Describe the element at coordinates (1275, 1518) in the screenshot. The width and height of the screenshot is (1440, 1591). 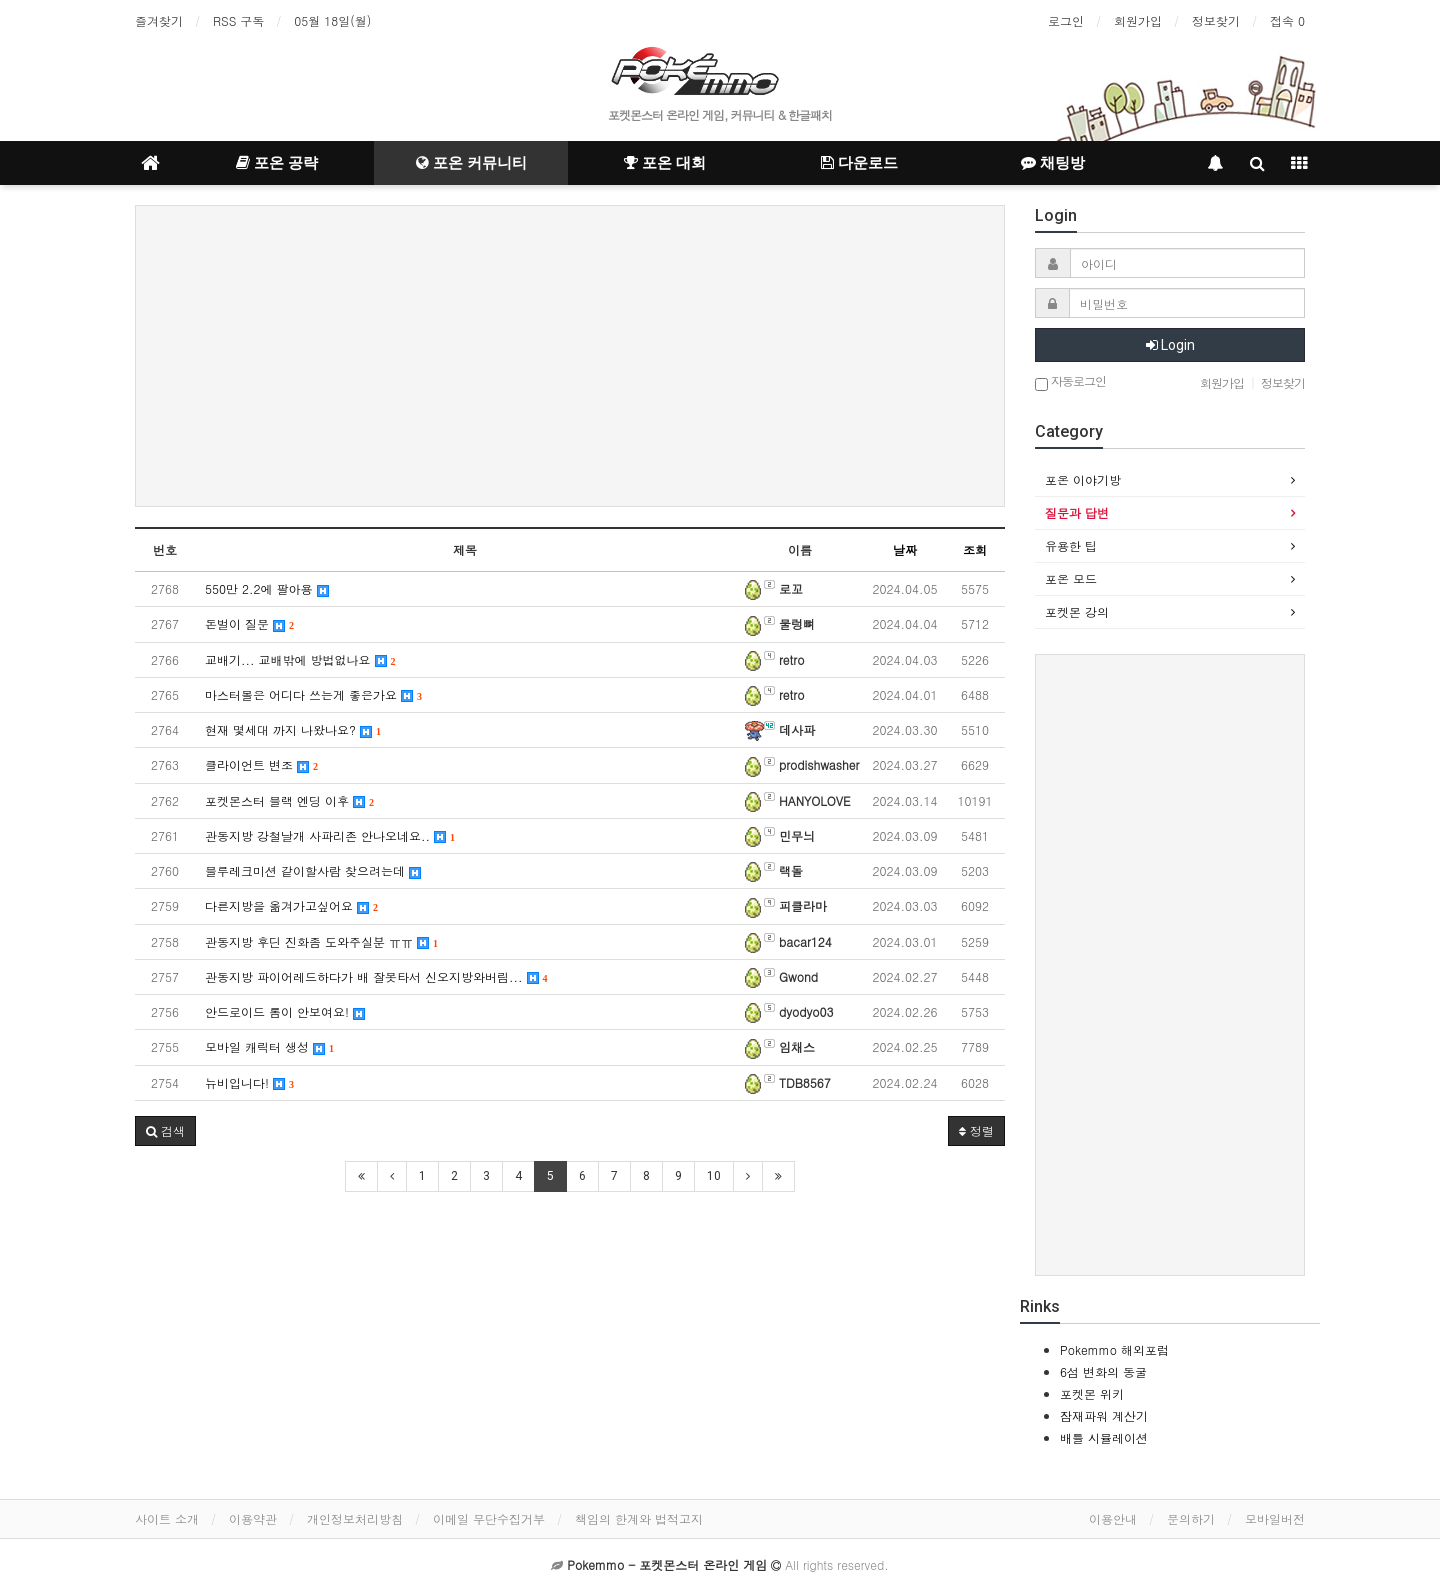
I see `모바일버전` at that location.